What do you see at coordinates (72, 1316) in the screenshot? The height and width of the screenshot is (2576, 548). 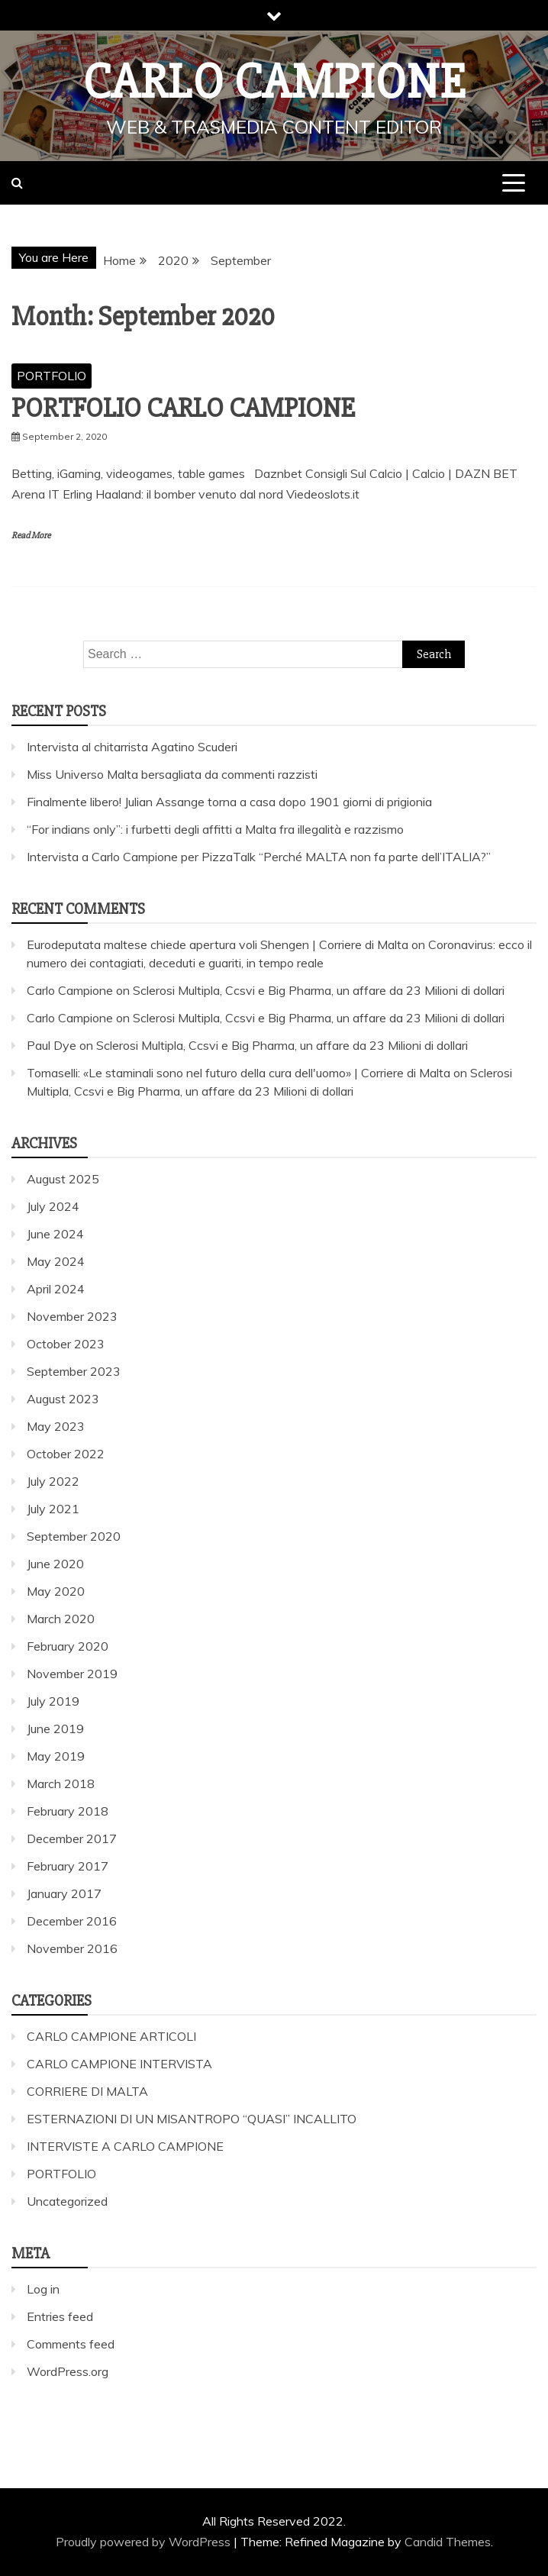 I see `November 2023` at bounding box center [72, 1316].